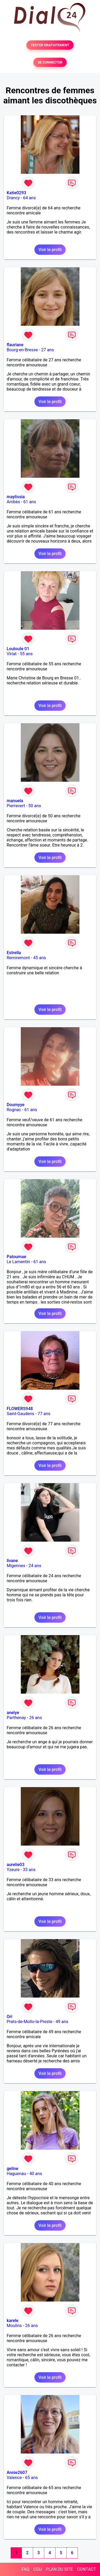 Image resolution: width=100 pixels, height=2576 pixels. Describe the element at coordinates (14, 2477) in the screenshot. I see `Valence` at that location.